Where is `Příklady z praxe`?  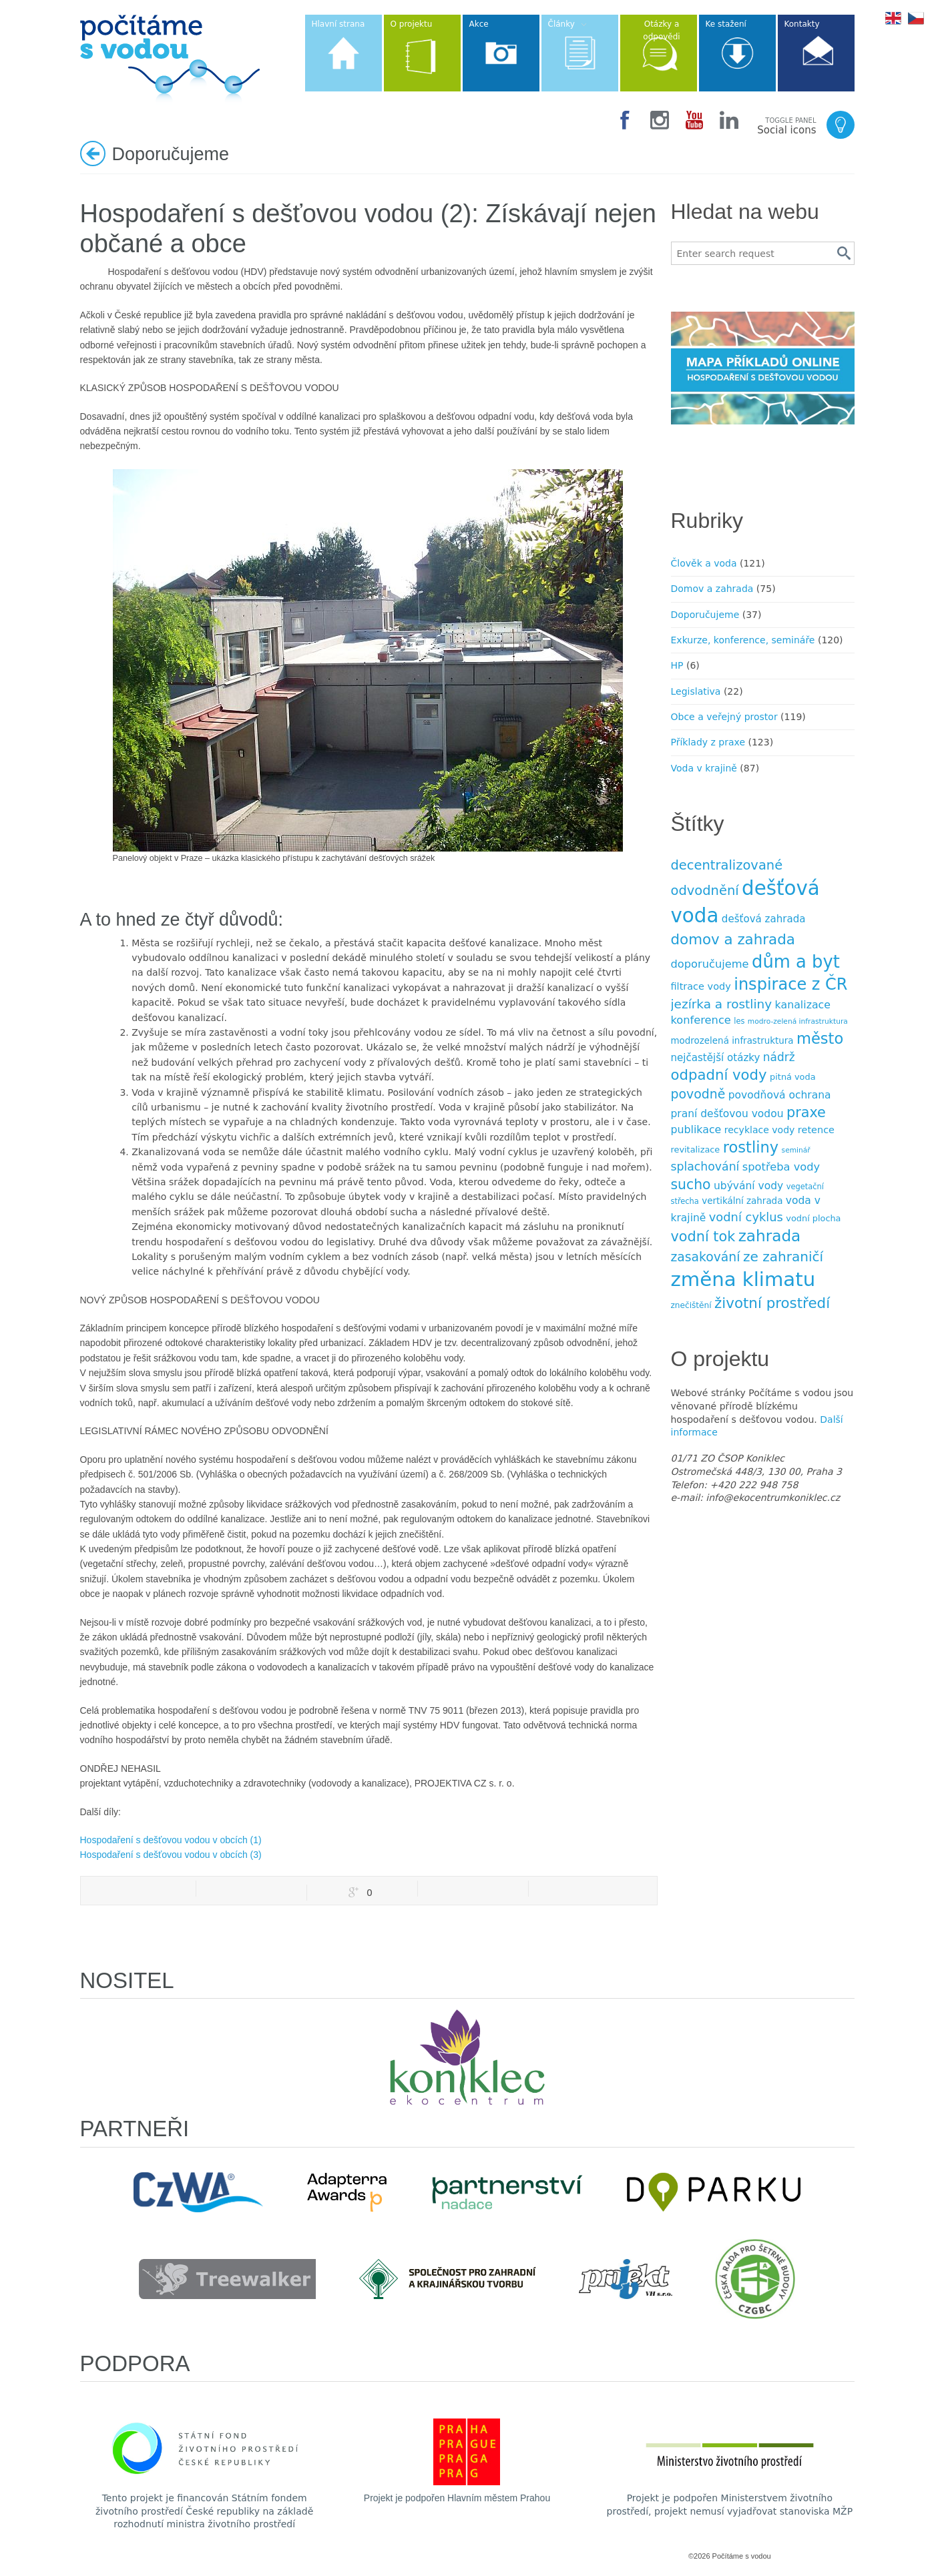 Příklady z praxe is located at coordinates (708, 742).